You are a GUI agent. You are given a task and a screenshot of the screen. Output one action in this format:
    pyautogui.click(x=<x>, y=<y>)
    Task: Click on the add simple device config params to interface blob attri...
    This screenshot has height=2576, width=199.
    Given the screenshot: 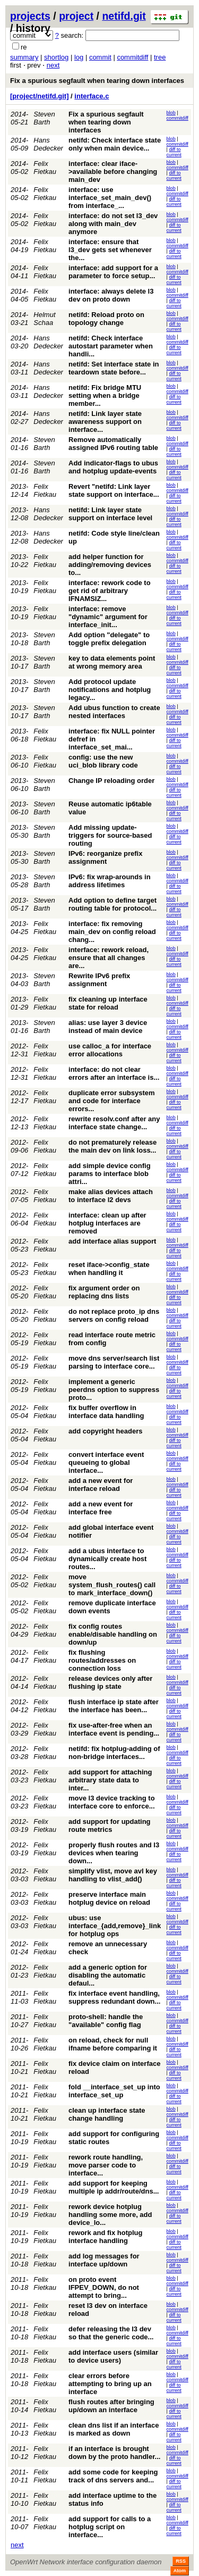 What is the action you would take?
    pyautogui.click(x=109, y=1174)
    